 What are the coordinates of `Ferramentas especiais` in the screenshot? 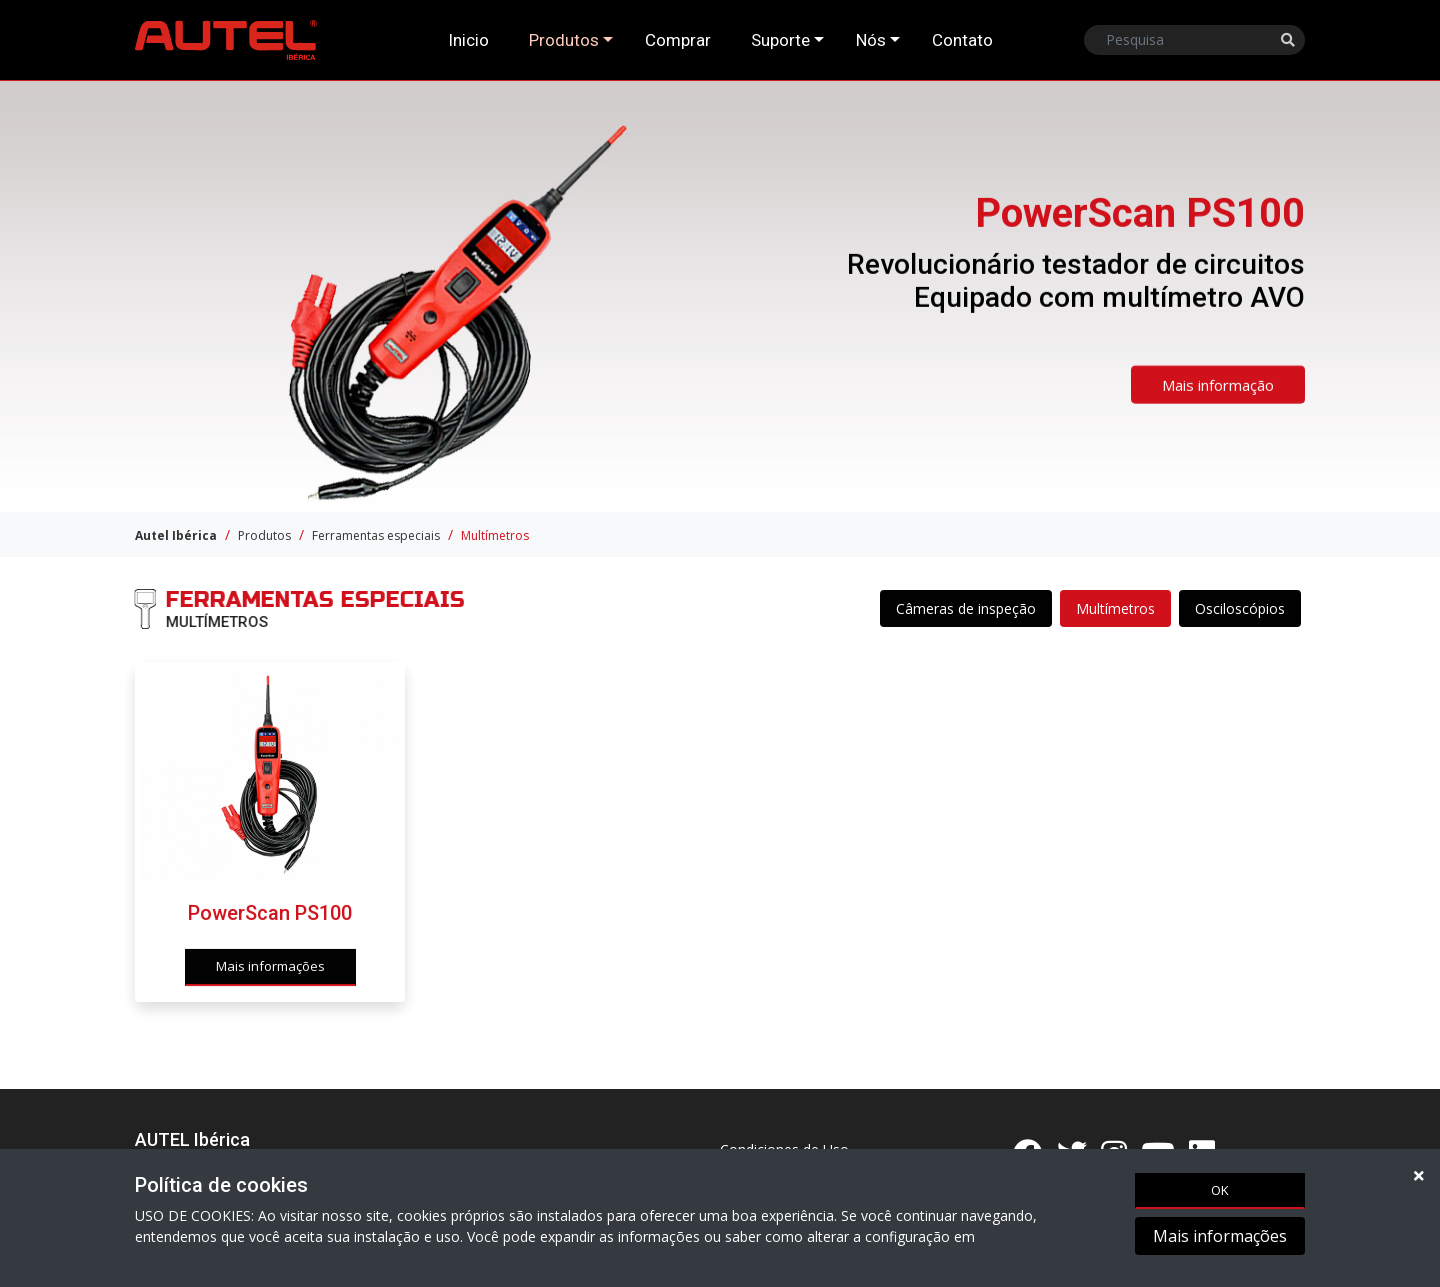 It's located at (376, 535).